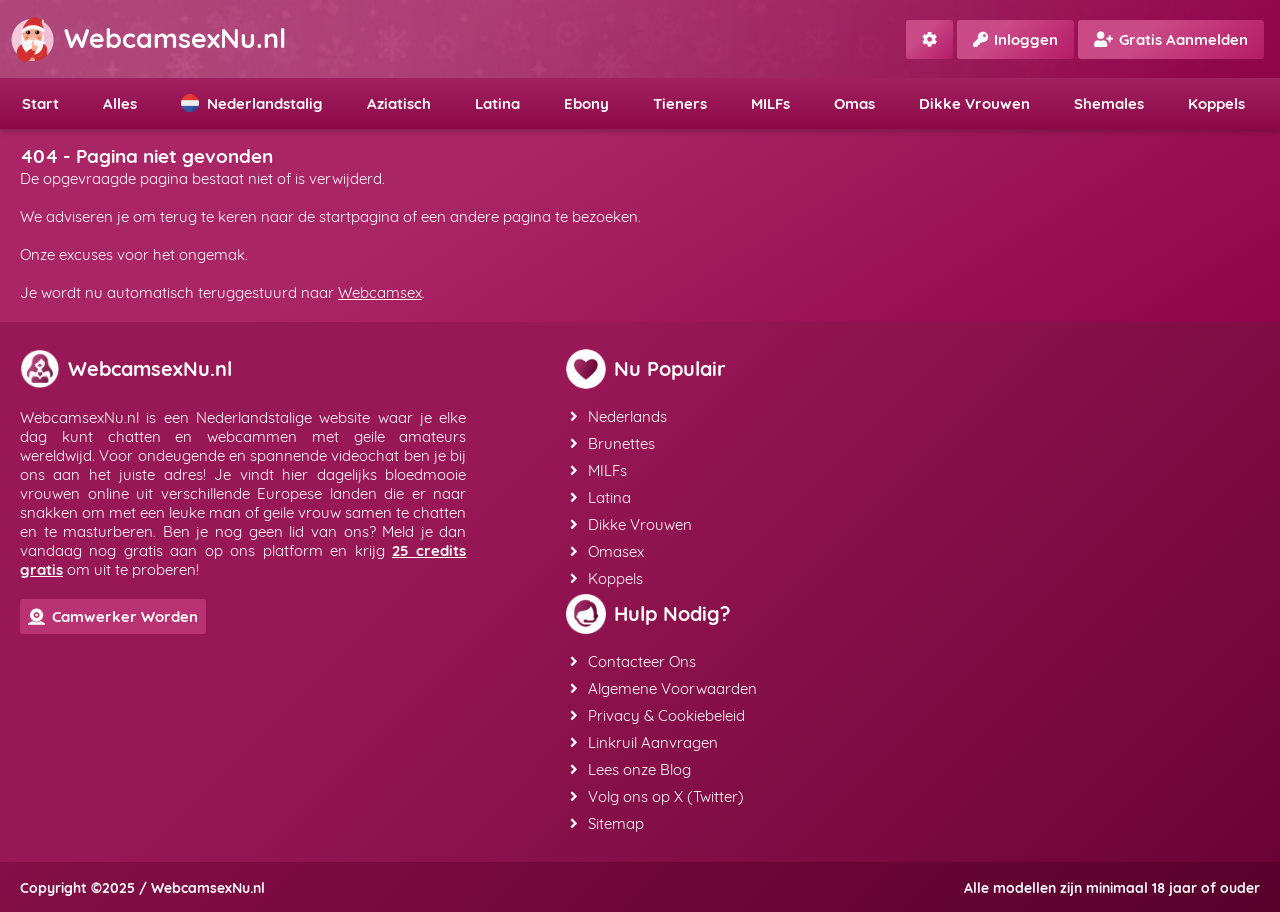 The width and height of the screenshot is (1280, 912). I want to click on Volg ons op X (Twitter), so click(657, 796).